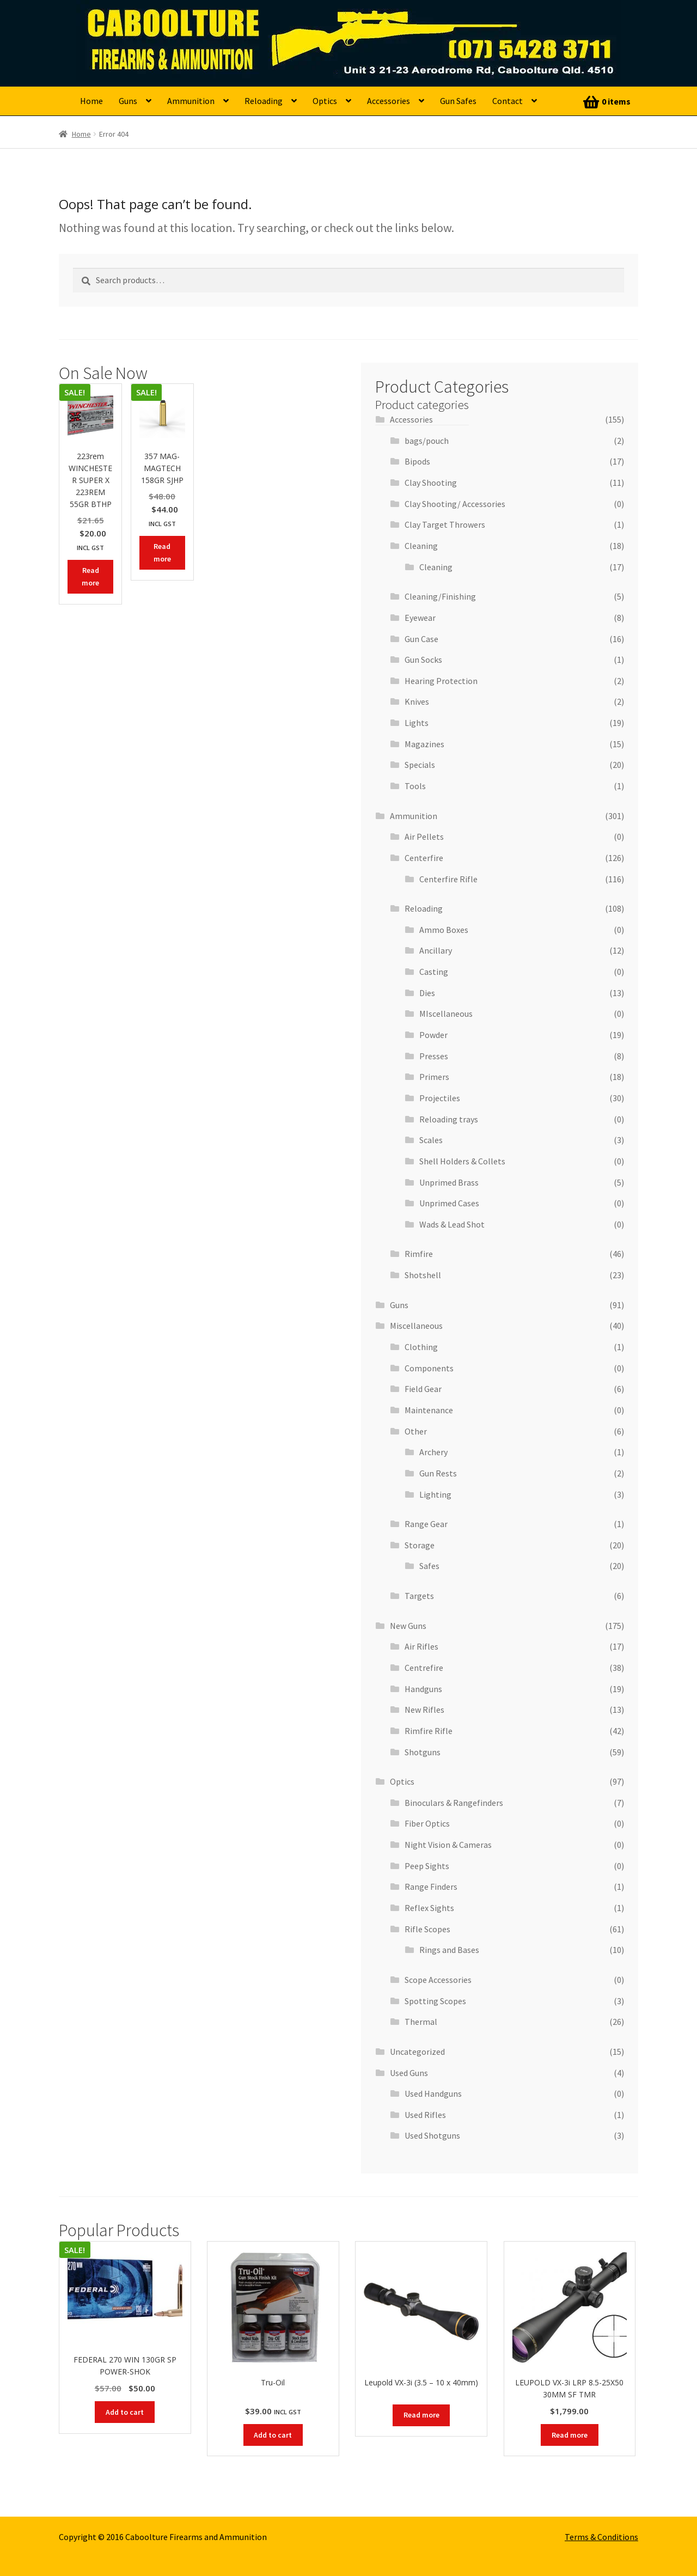  What do you see at coordinates (429, 1907) in the screenshot?
I see `Reflex Sights` at bounding box center [429, 1907].